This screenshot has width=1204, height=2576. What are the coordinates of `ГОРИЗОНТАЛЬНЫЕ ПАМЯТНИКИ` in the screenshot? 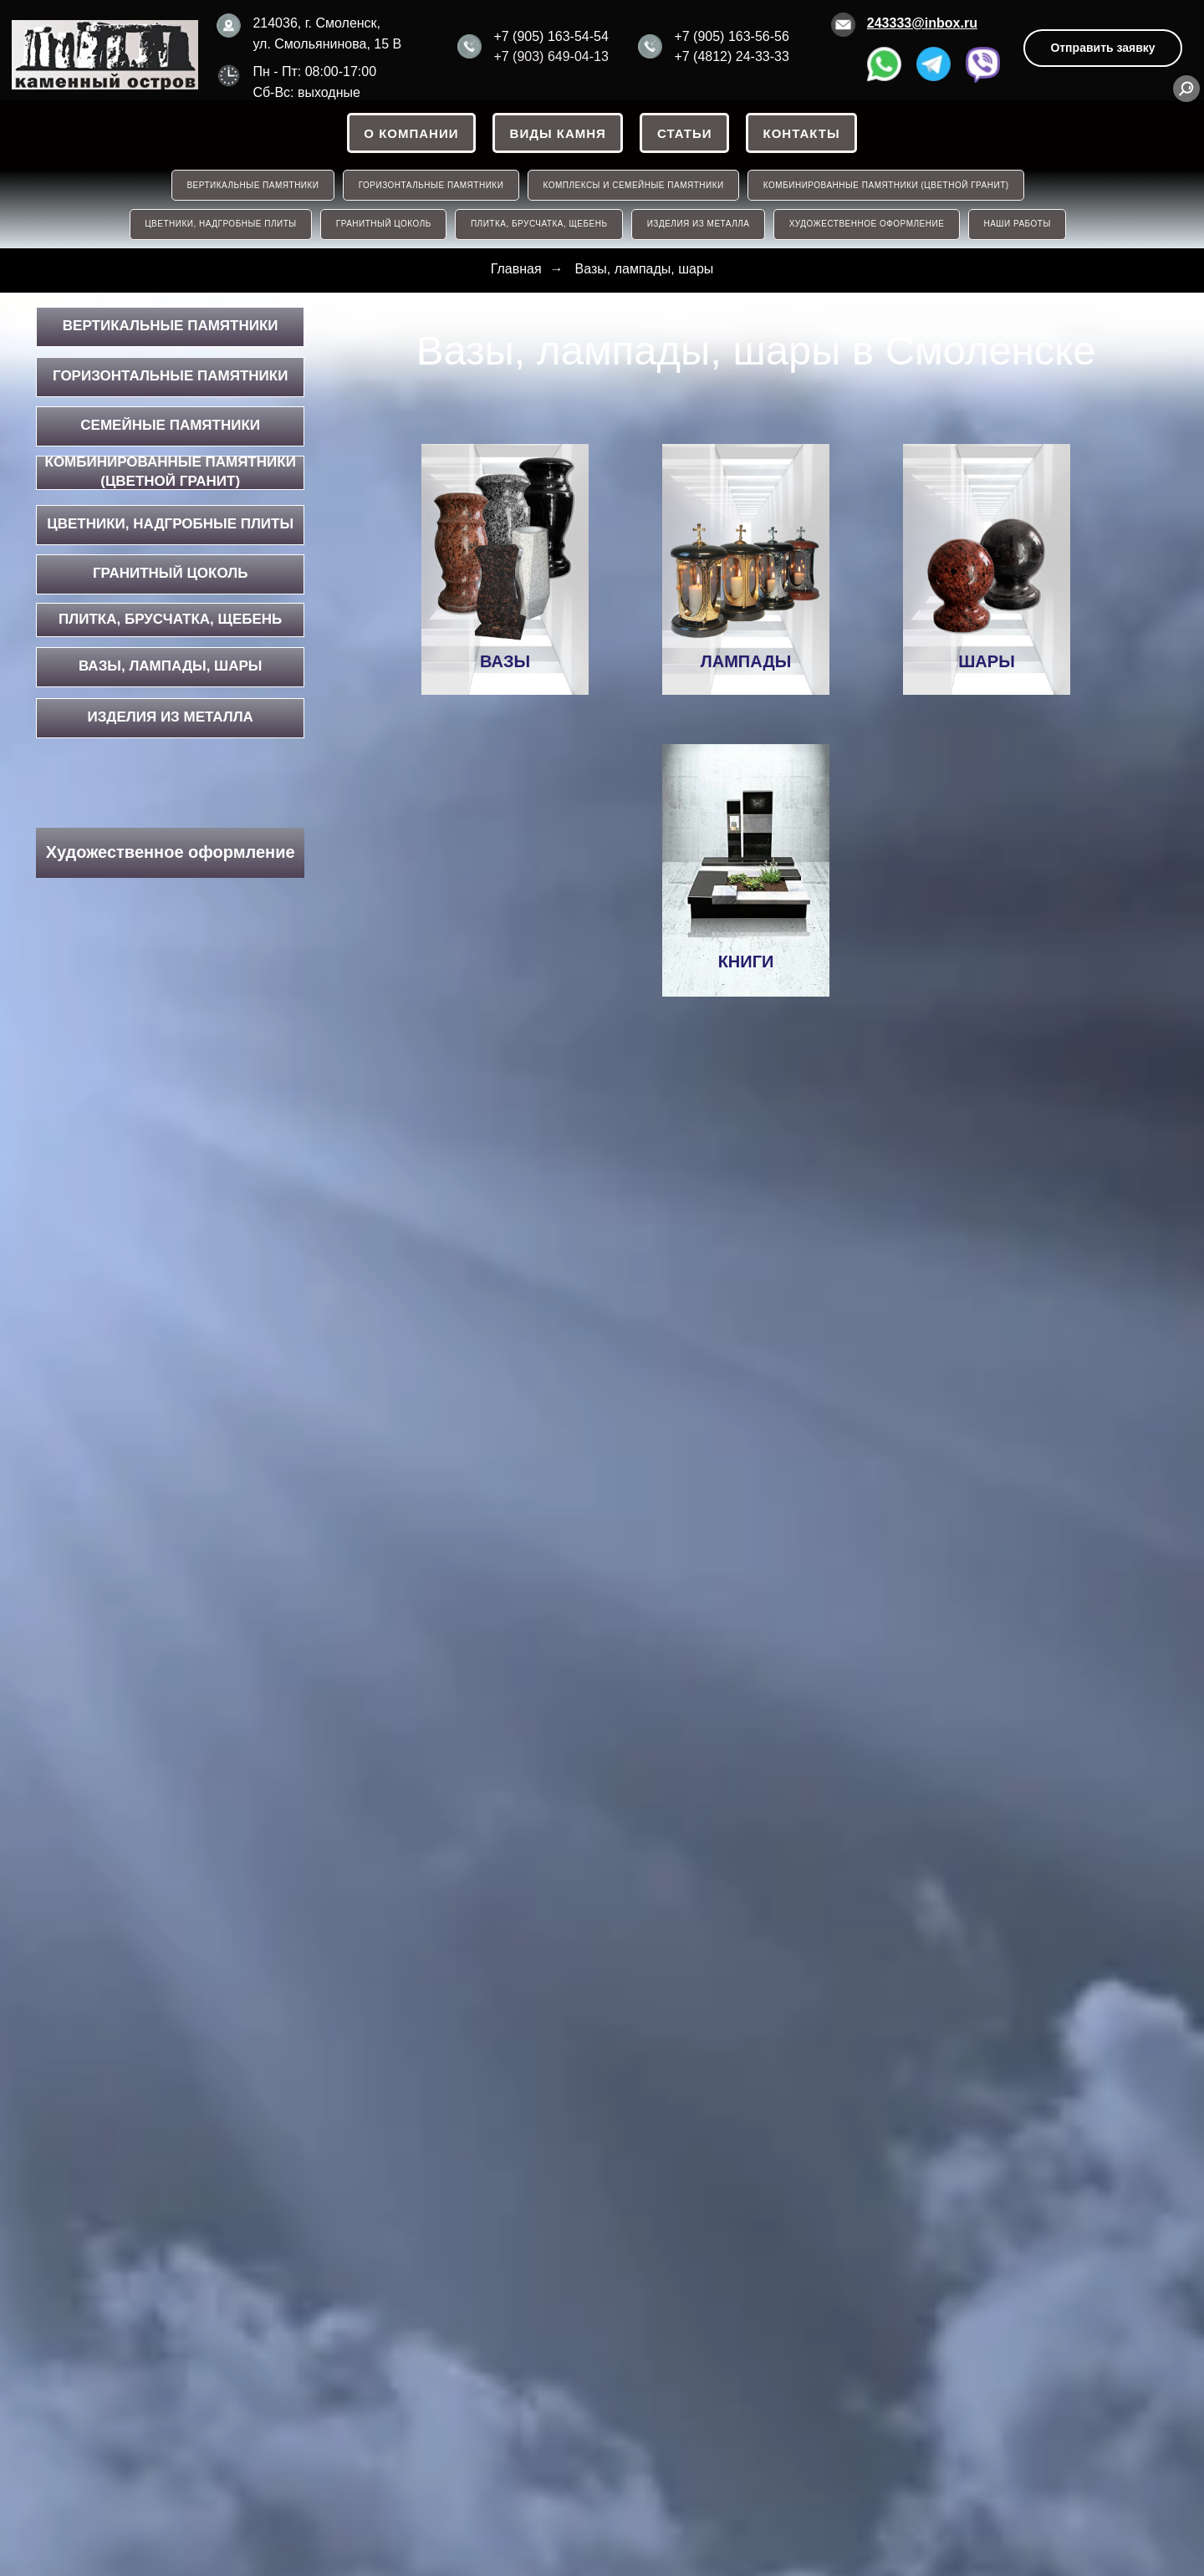 It's located at (430, 186).